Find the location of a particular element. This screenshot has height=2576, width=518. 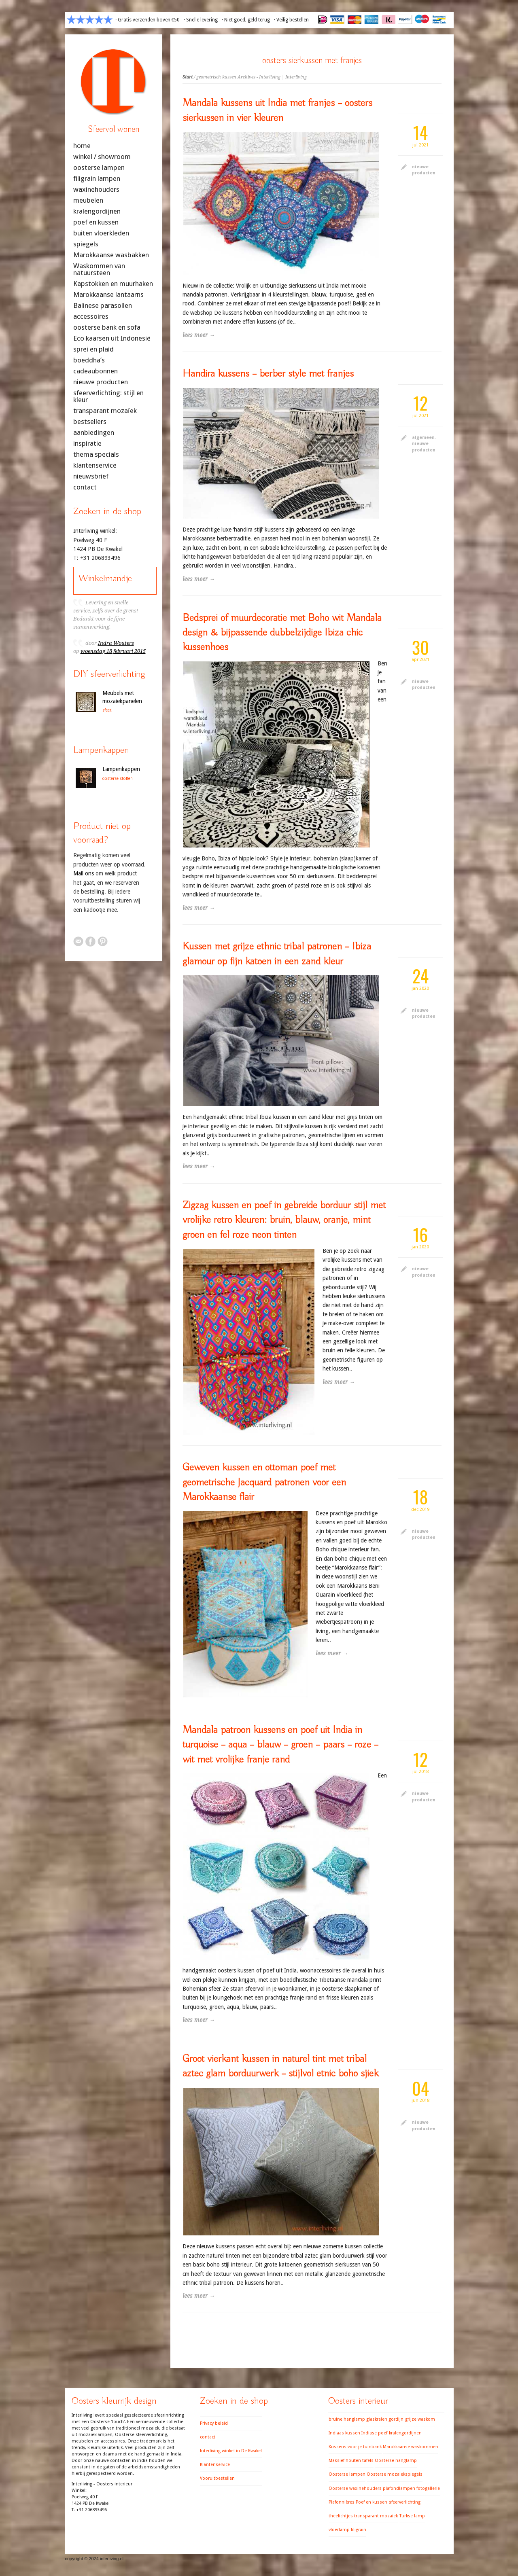

Oosterse hanglamp is located at coordinates (396, 2460).